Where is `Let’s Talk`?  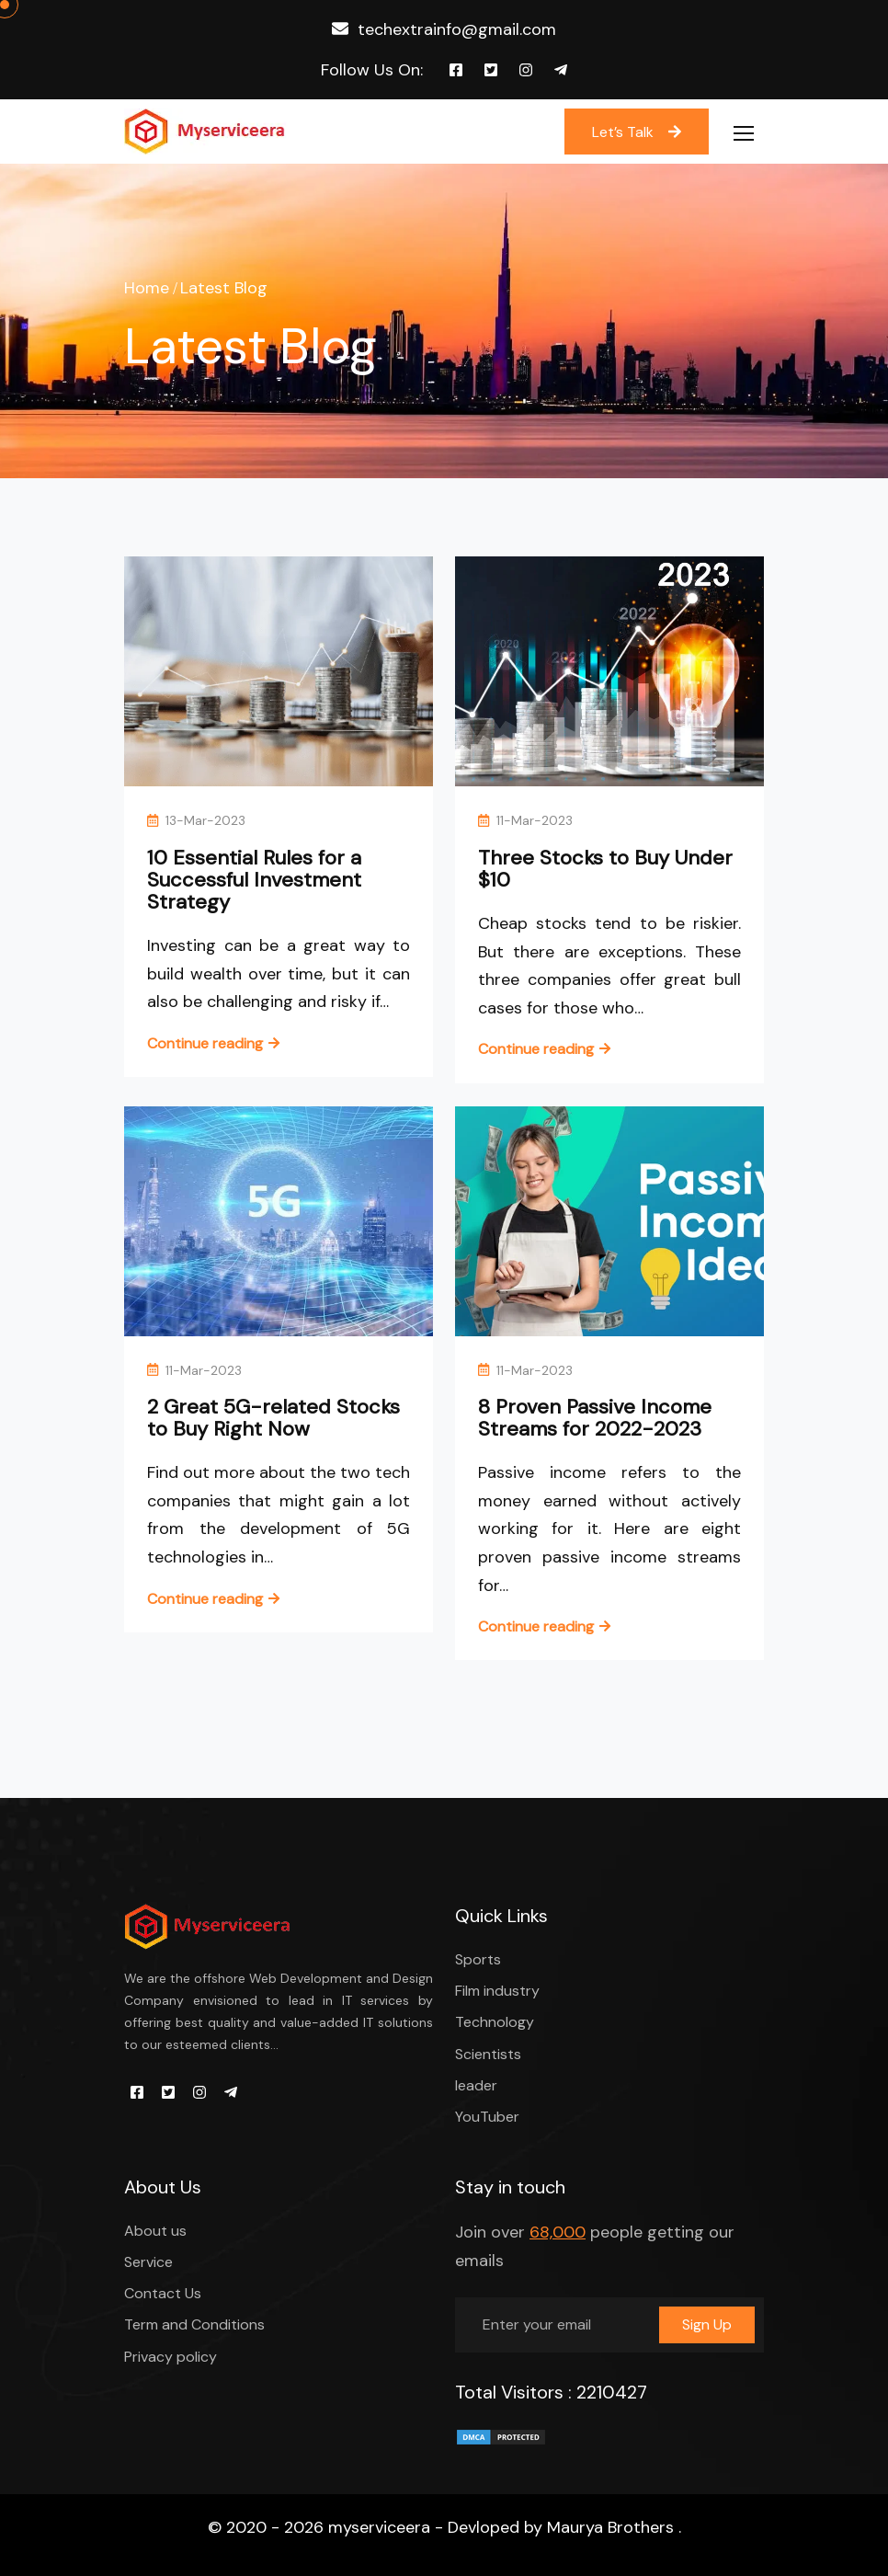
Let’s Talk is located at coordinates (636, 132).